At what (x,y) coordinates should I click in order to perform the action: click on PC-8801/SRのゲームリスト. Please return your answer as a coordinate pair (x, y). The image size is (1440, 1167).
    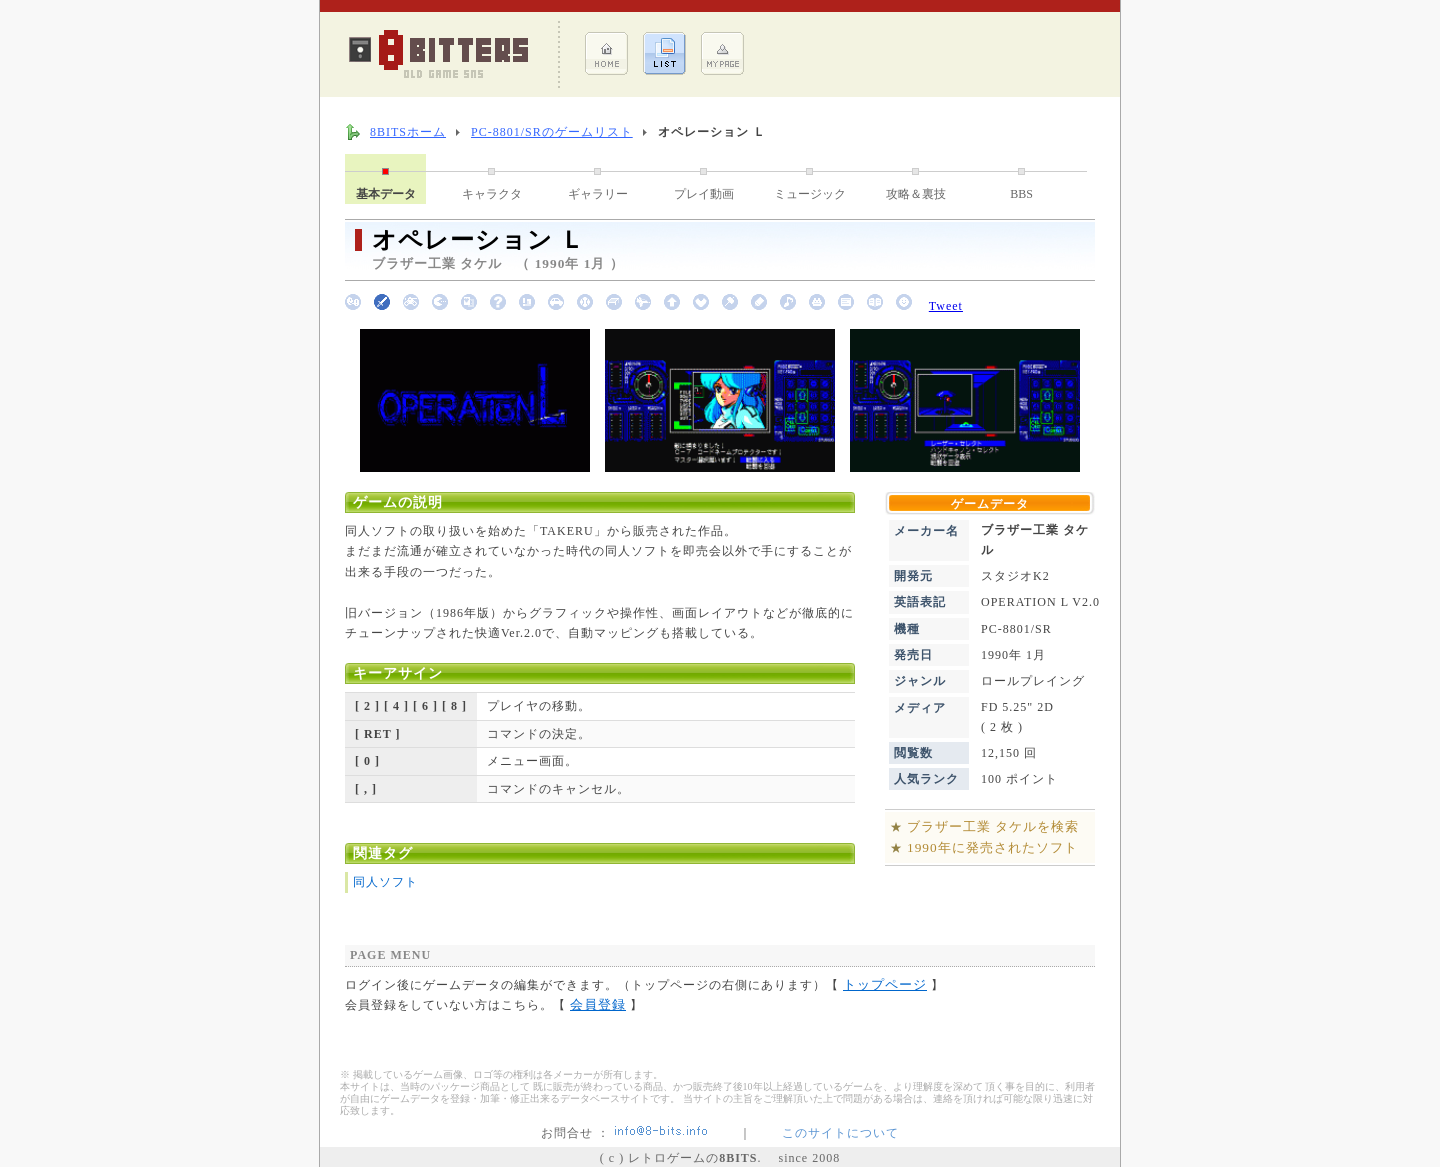
    Looking at the image, I should click on (552, 132).